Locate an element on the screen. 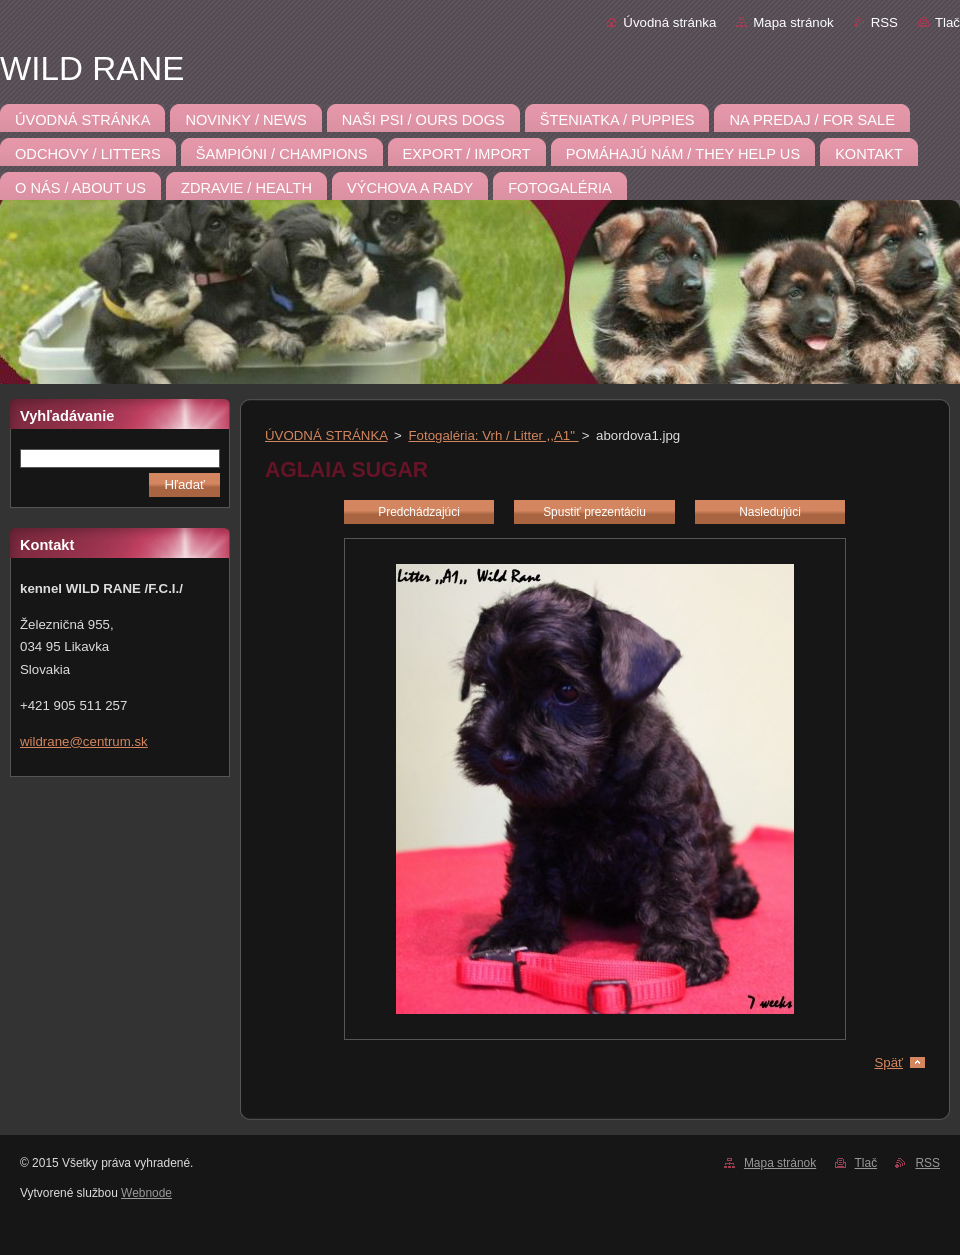  Predchádzajúci is located at coordinates (419, 512).